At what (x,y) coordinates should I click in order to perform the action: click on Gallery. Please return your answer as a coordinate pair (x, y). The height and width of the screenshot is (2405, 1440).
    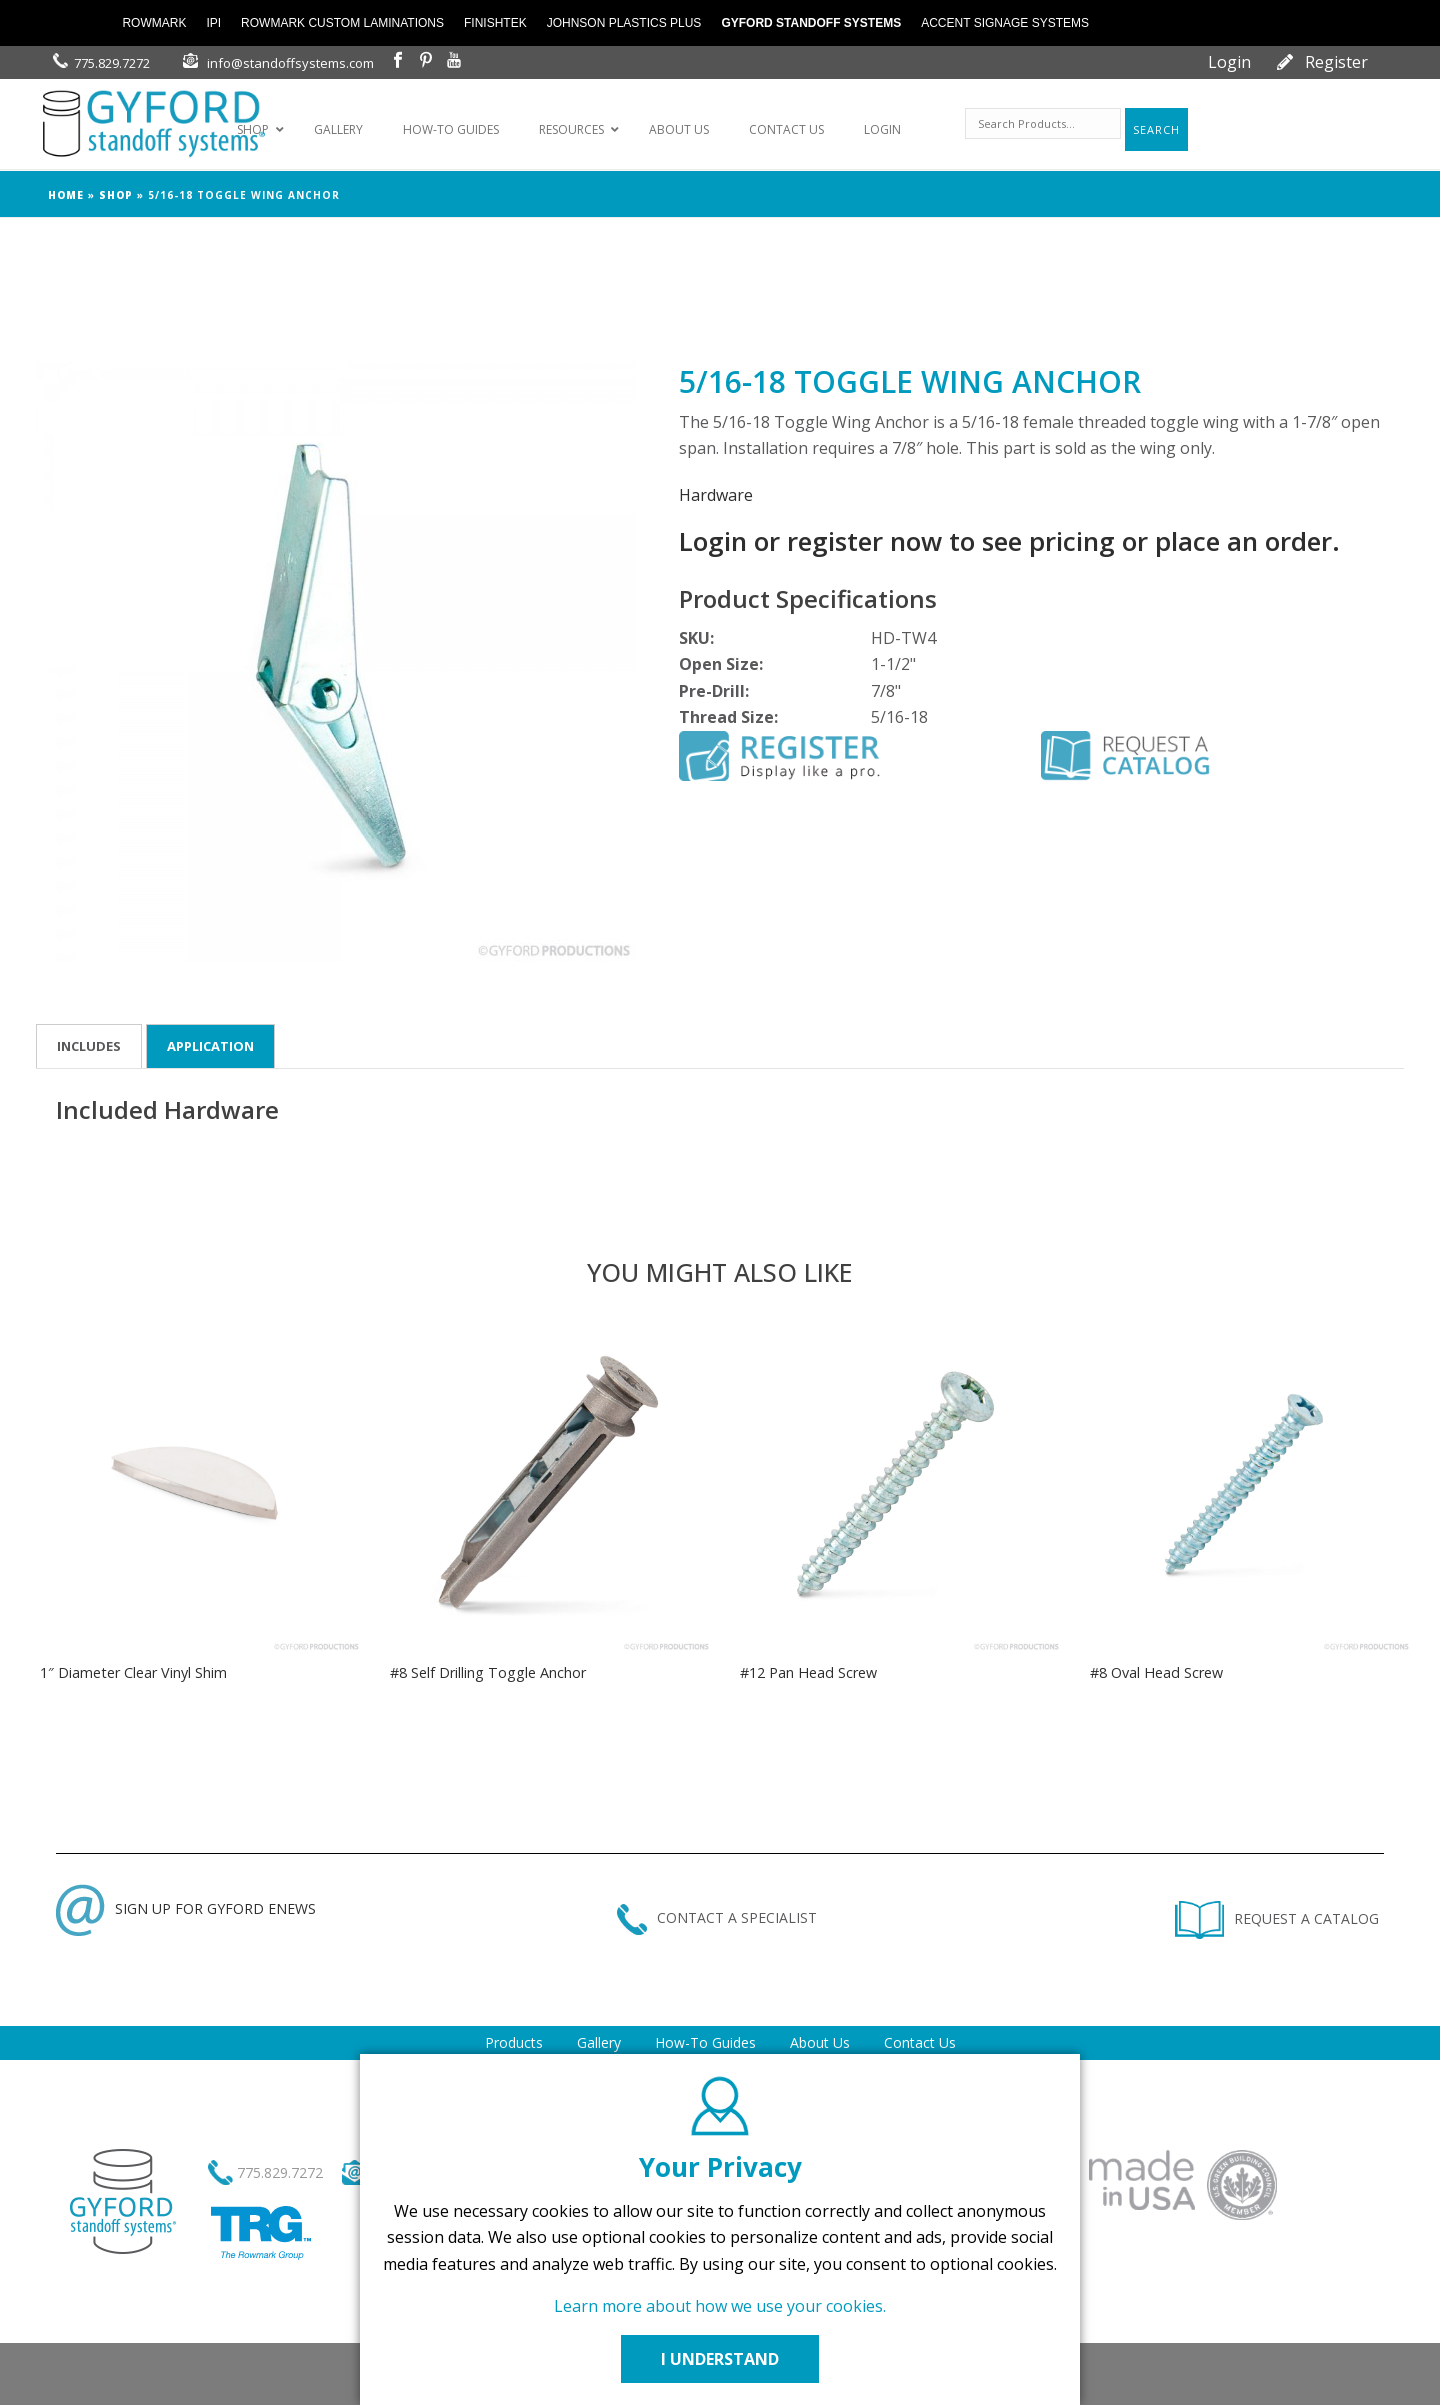
    Looking at the image, I should click on (599, 2042).